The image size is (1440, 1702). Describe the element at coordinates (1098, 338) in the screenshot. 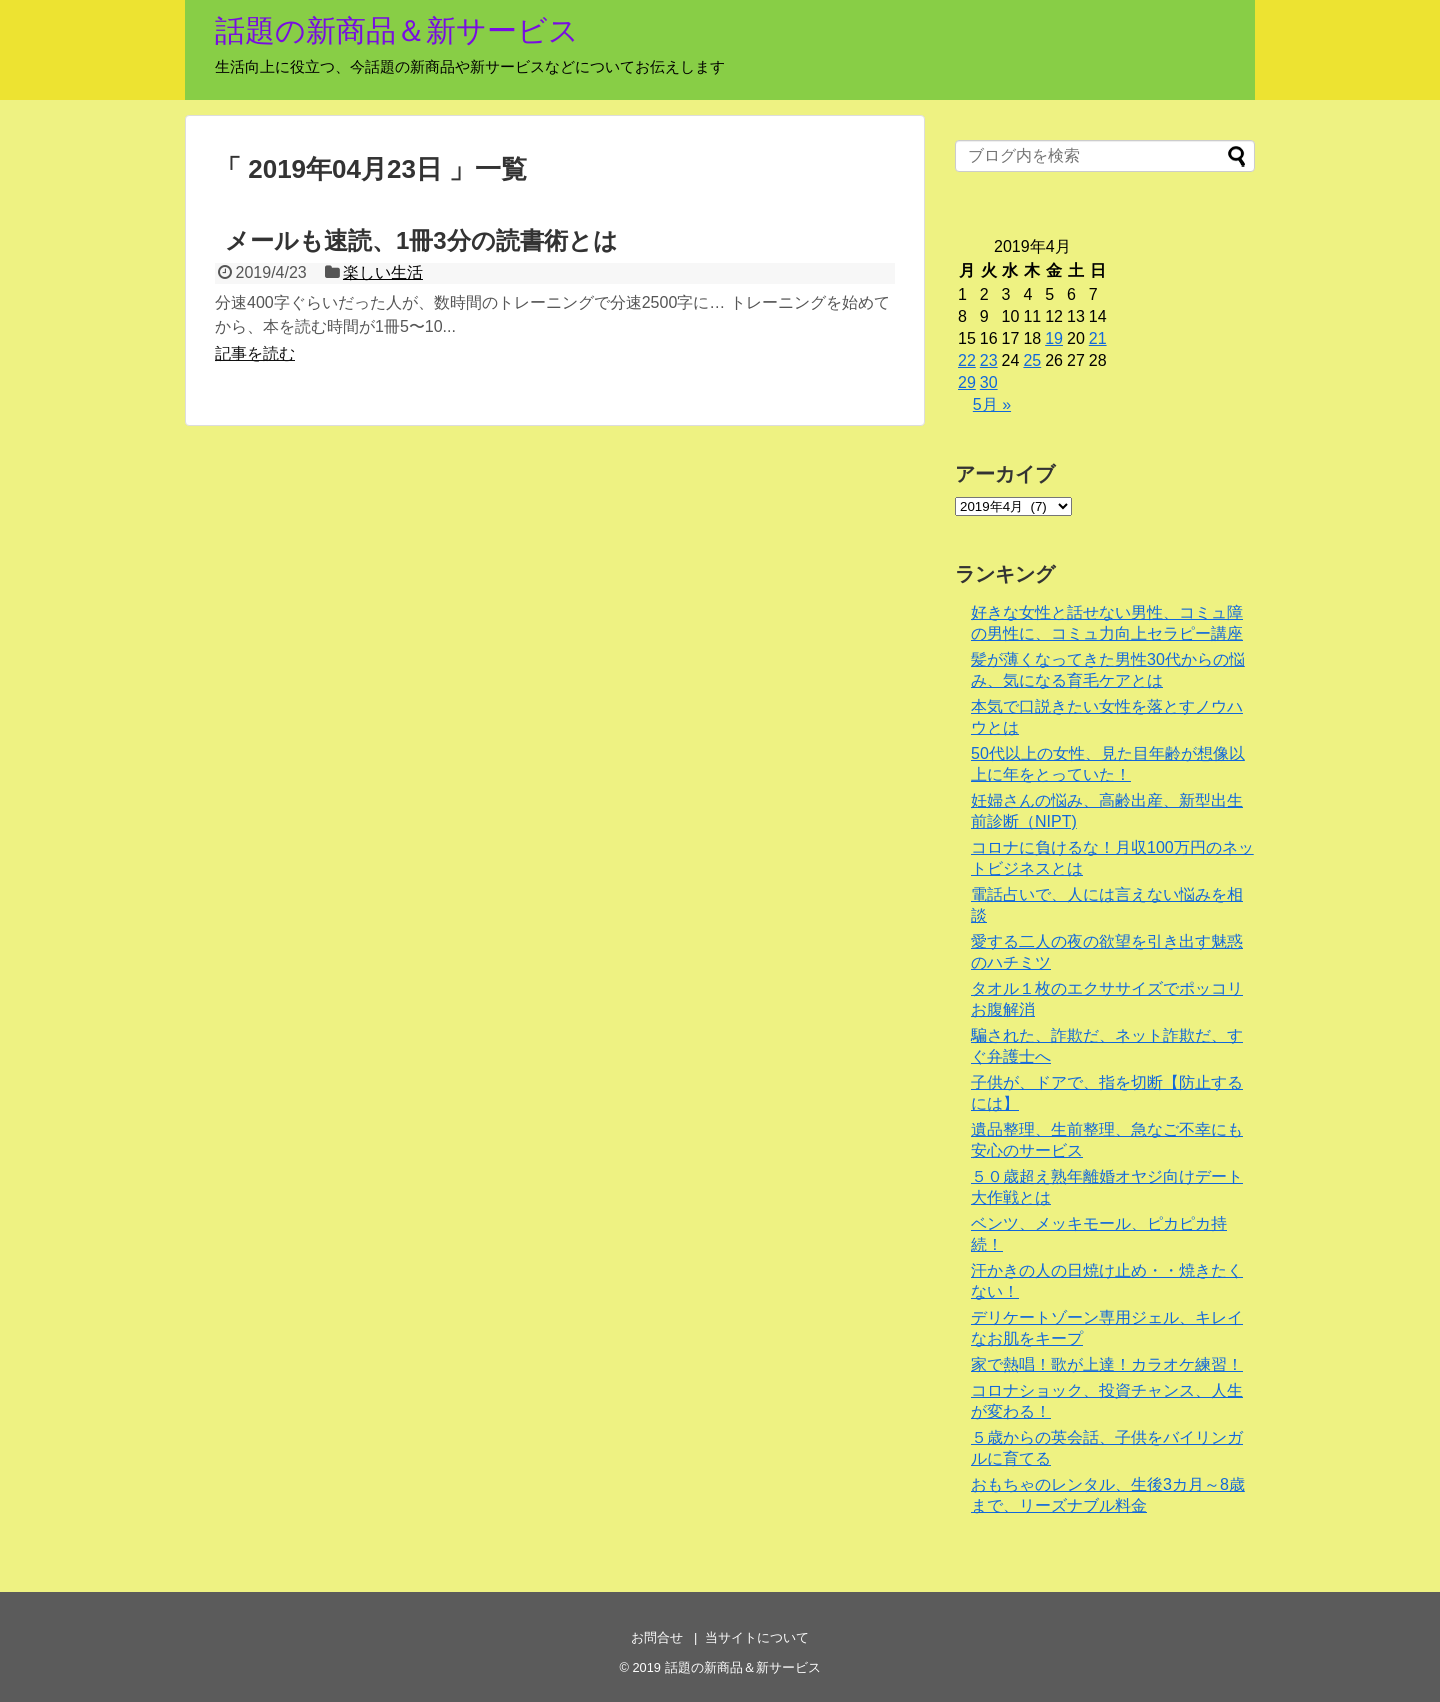

I see `21 [2019年4月21日 に投稿を公開]` at that location.